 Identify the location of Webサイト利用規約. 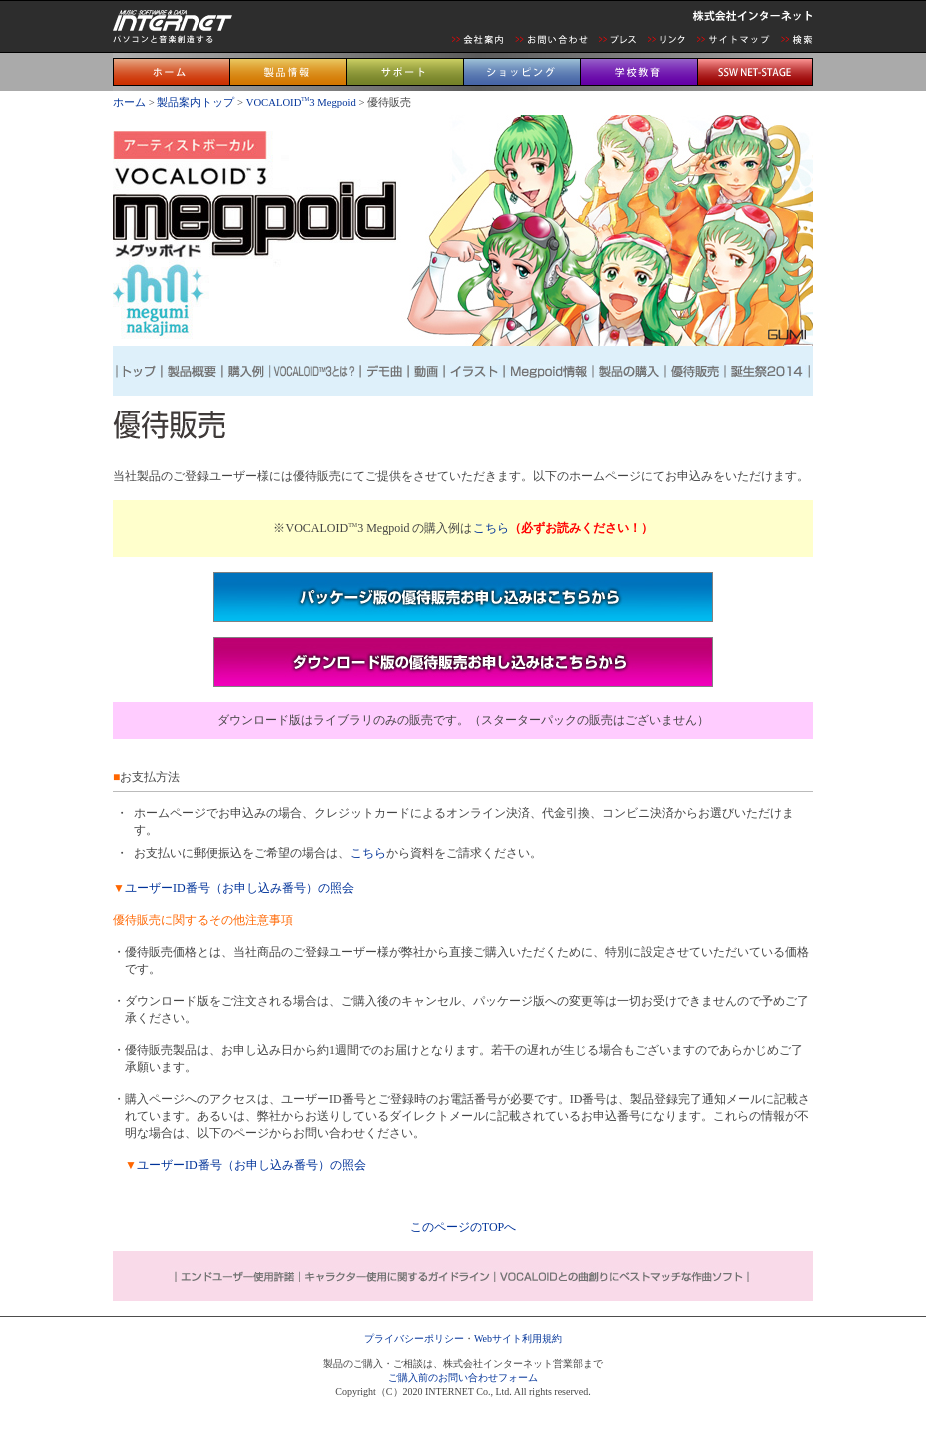
(518, 1338).